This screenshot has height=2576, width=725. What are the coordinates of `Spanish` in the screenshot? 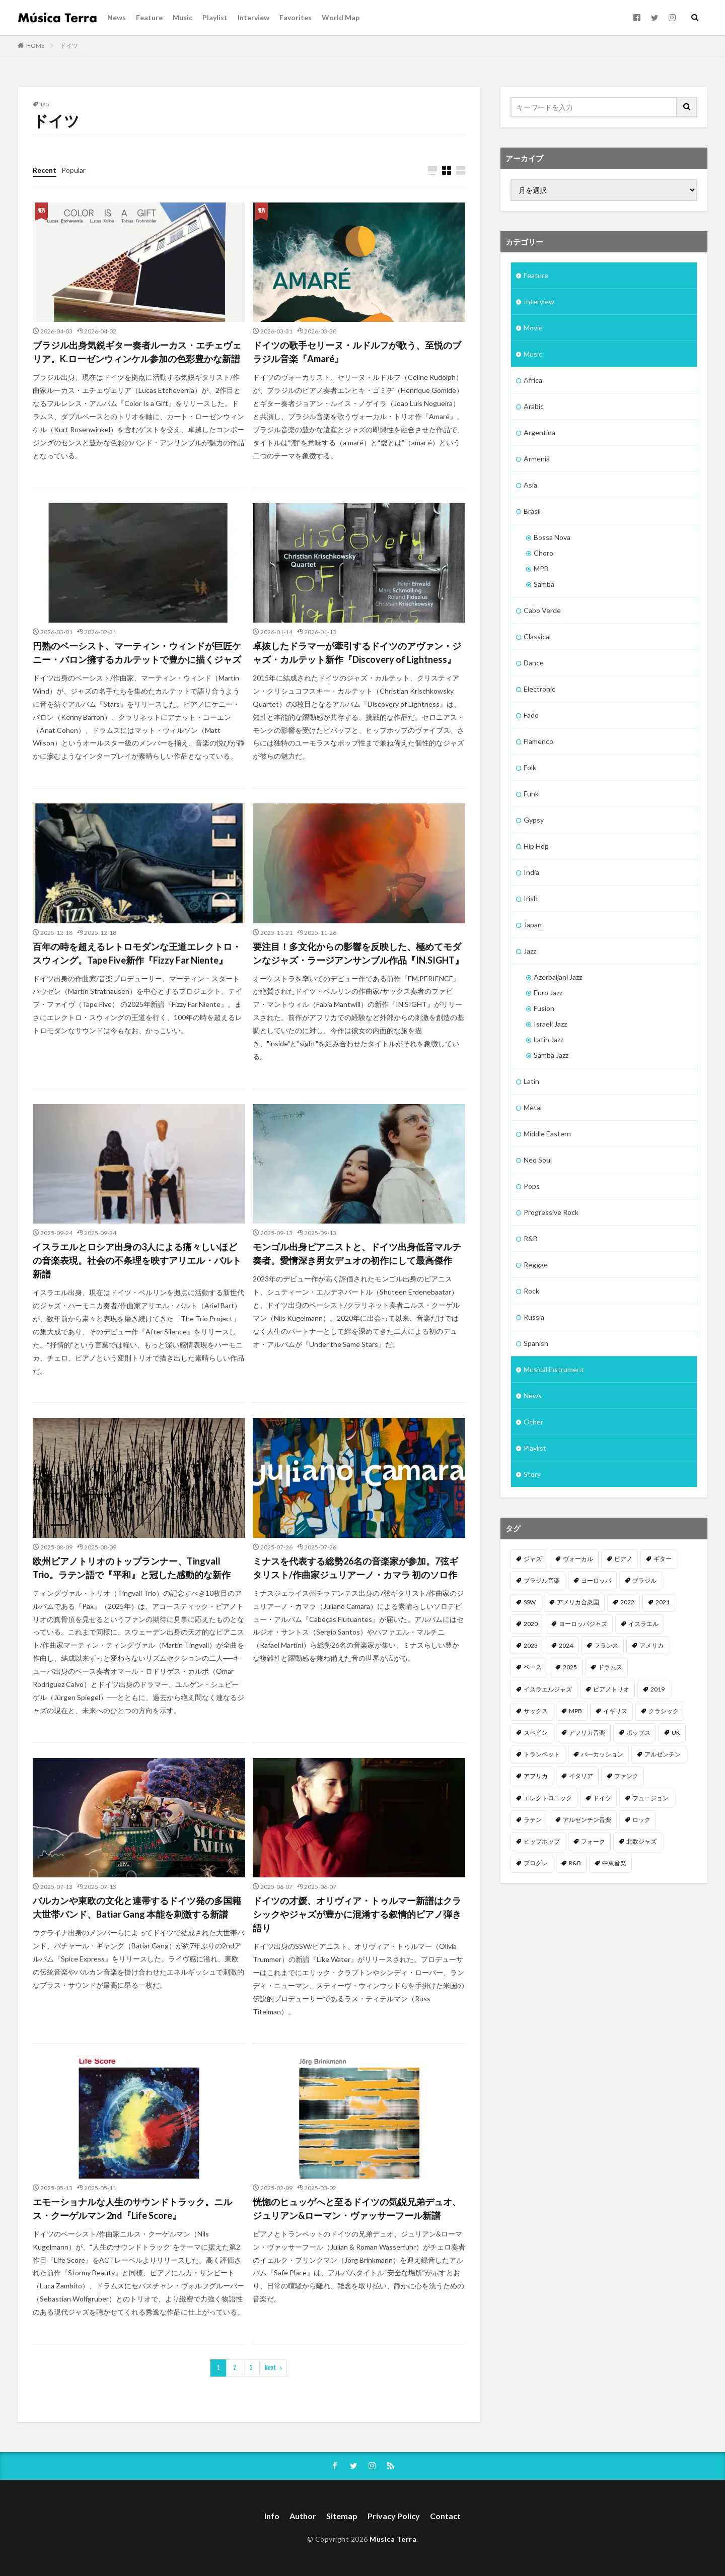 It's located at (536, 1343).